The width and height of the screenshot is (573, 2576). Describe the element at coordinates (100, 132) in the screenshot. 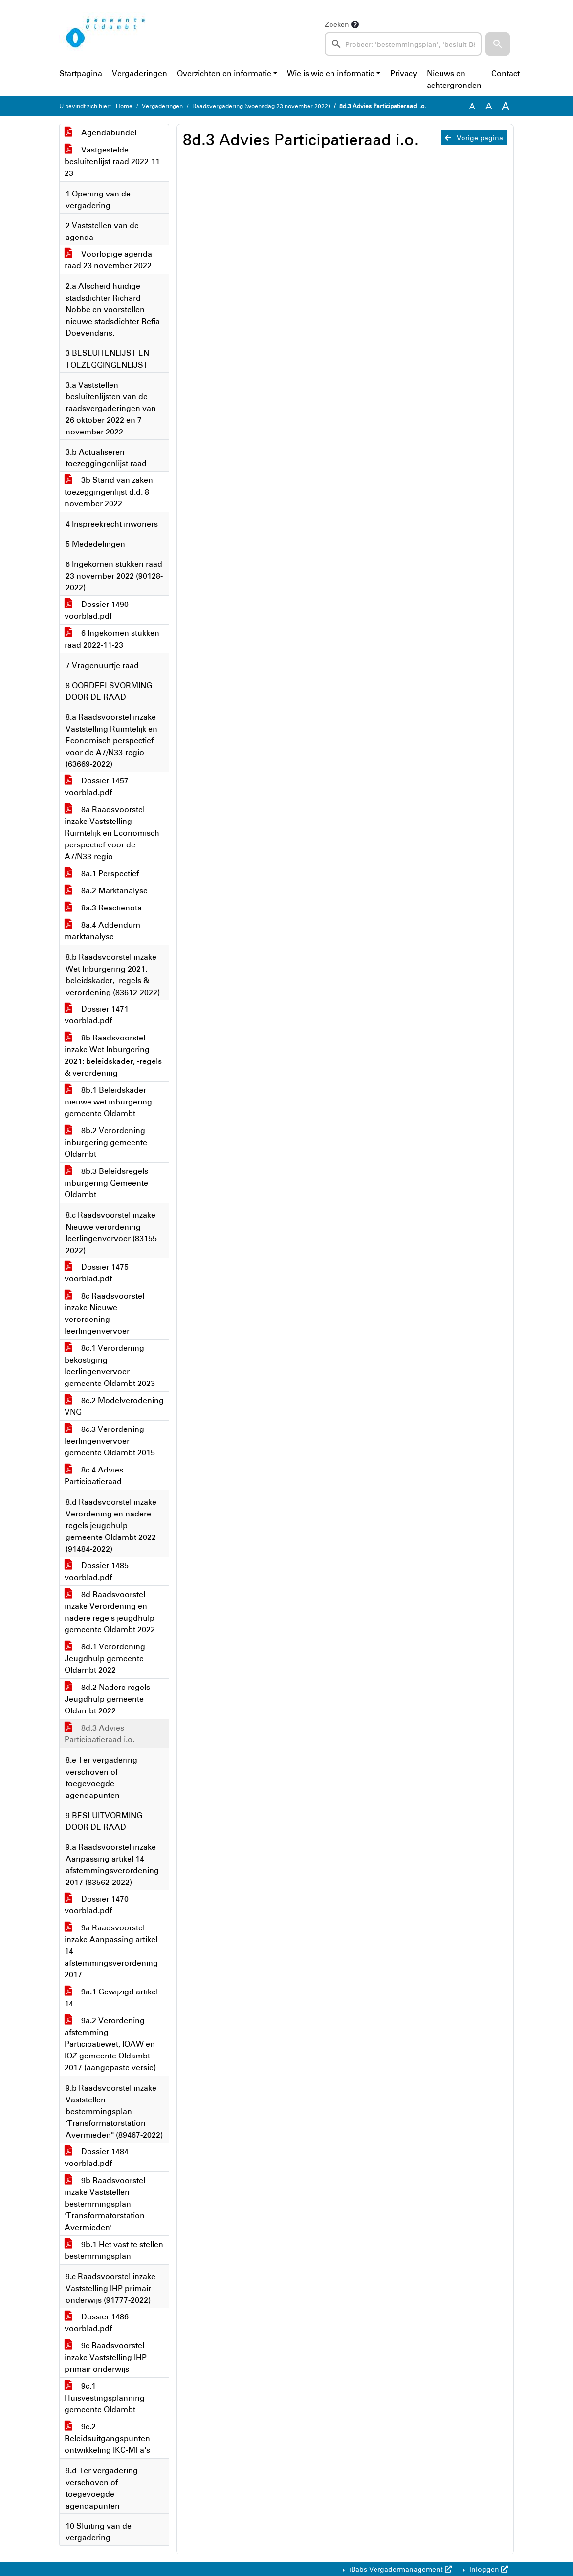

I see `Agendabundel` at that location.